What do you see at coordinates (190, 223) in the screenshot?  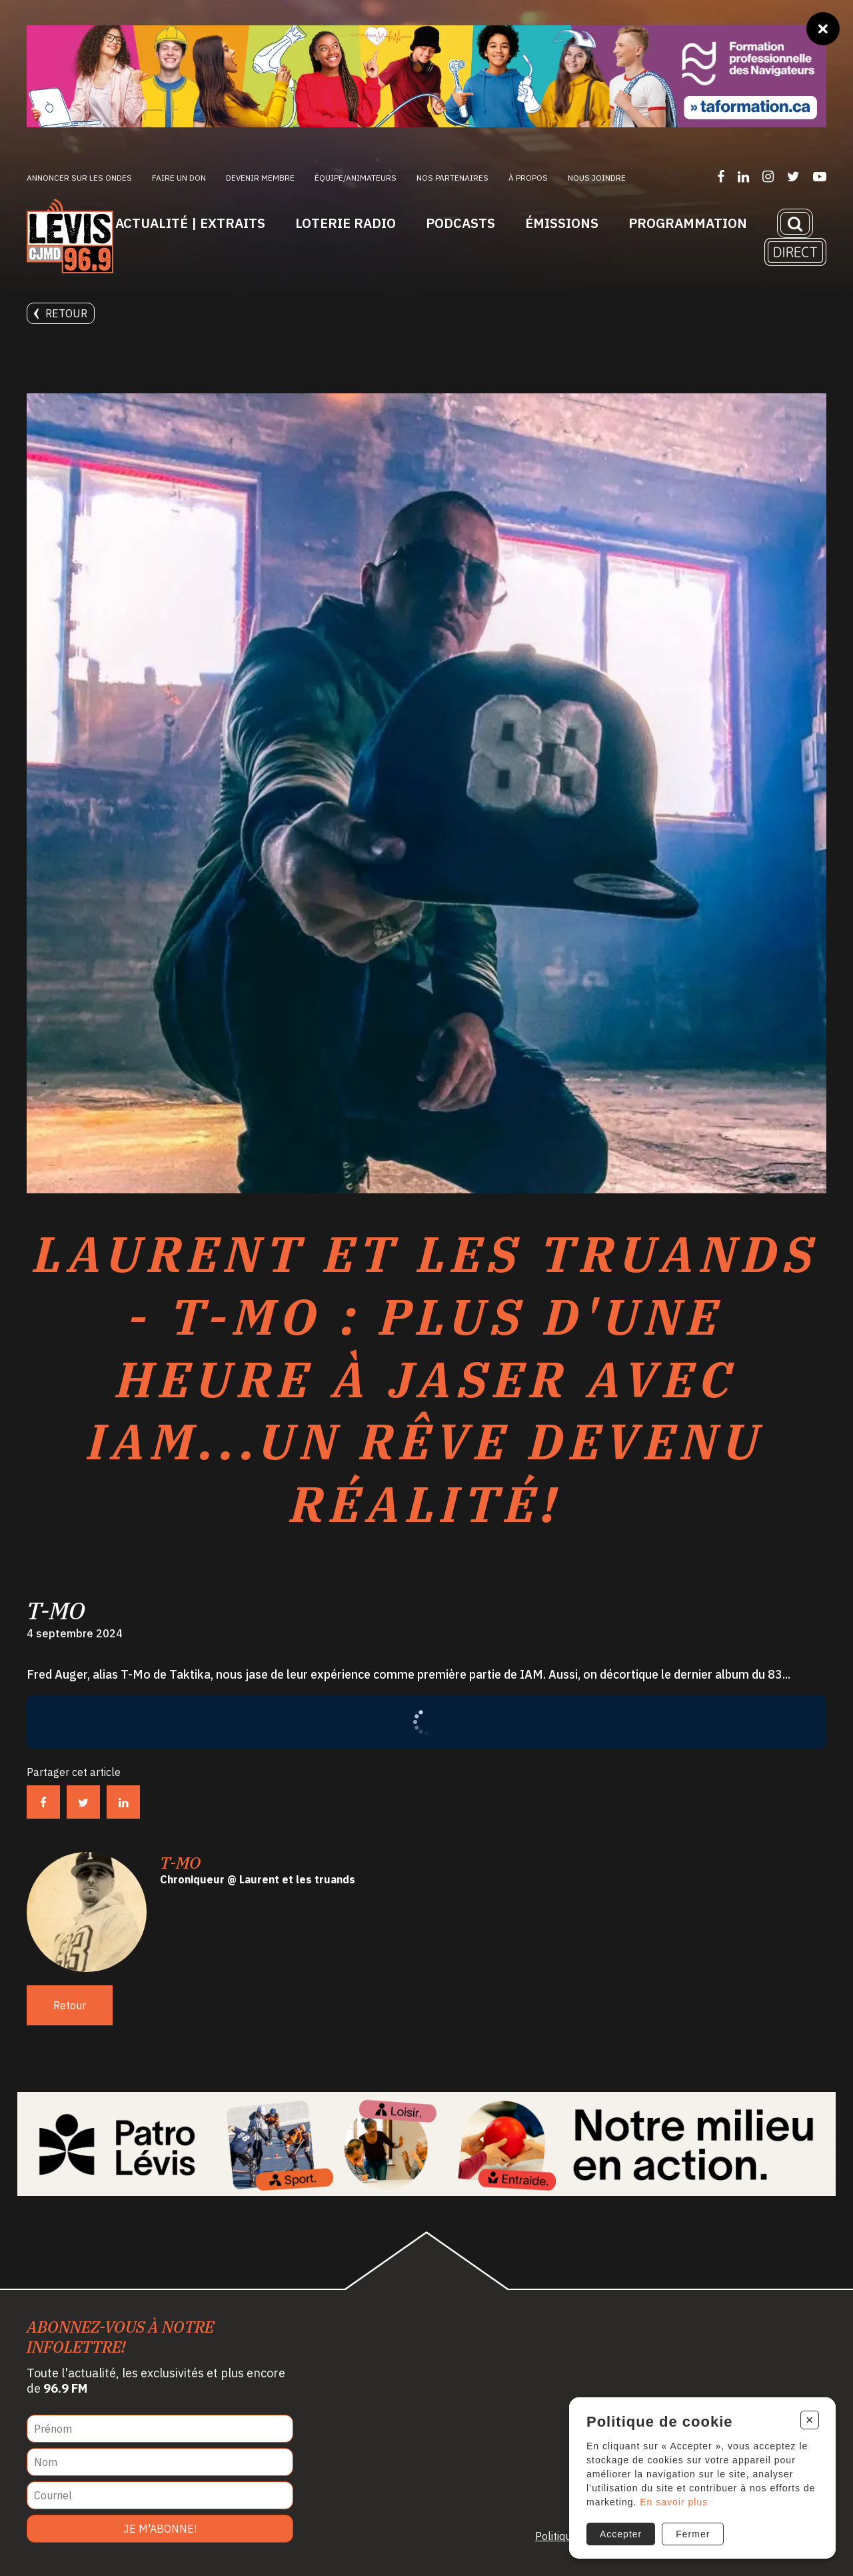 I see `Actualité | Extraits` at bounding box center [190, 223].